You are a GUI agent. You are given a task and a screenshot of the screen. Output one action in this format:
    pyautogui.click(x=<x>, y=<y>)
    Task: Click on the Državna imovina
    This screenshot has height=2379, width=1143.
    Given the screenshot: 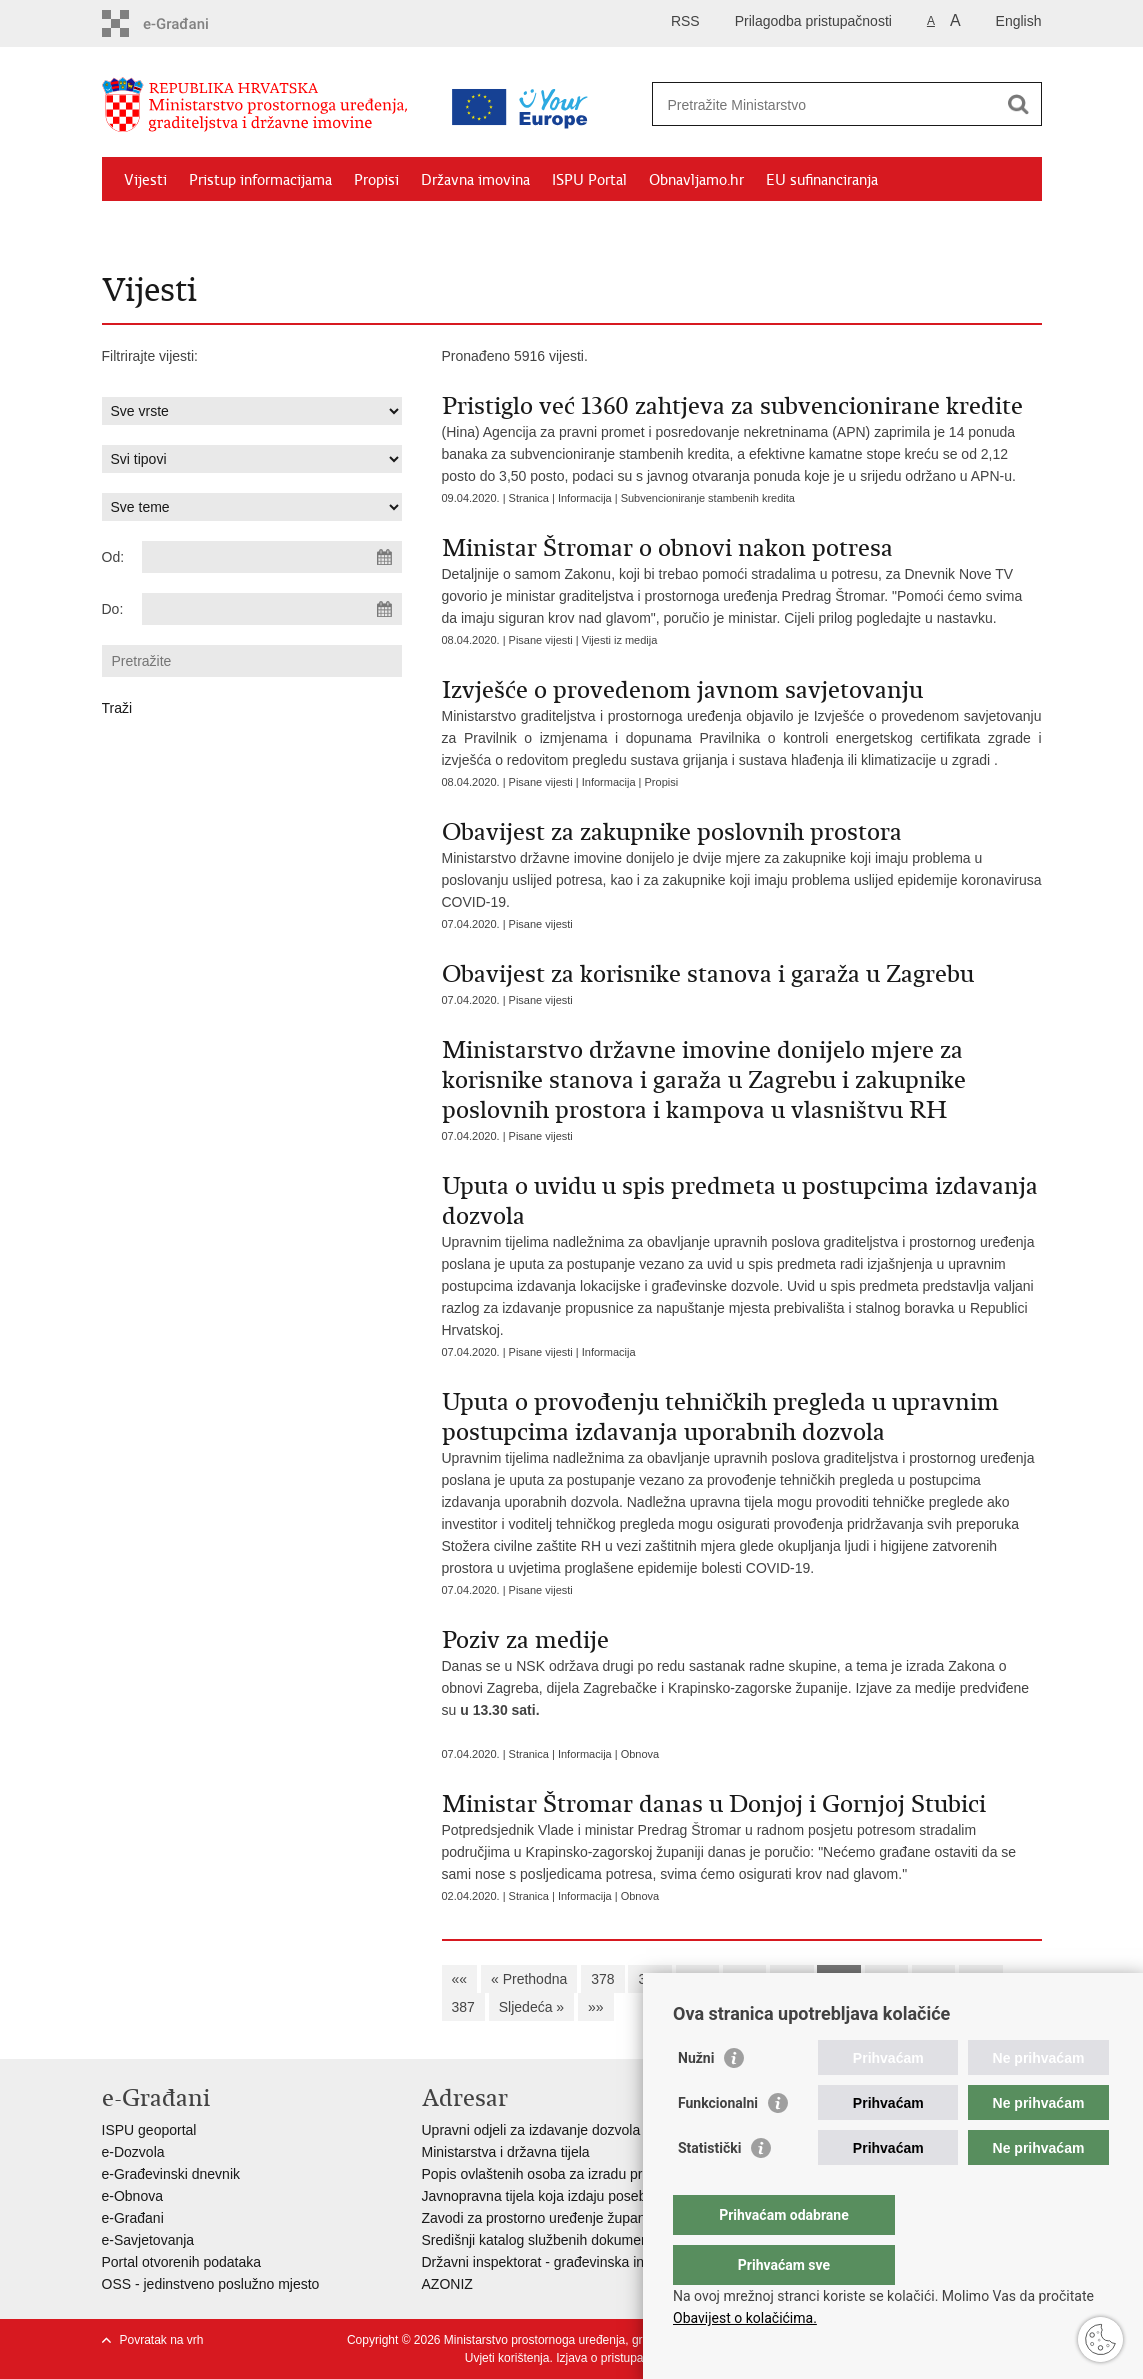 What is the action you would take?
    pyautogui.click(x=475, y=180)
    